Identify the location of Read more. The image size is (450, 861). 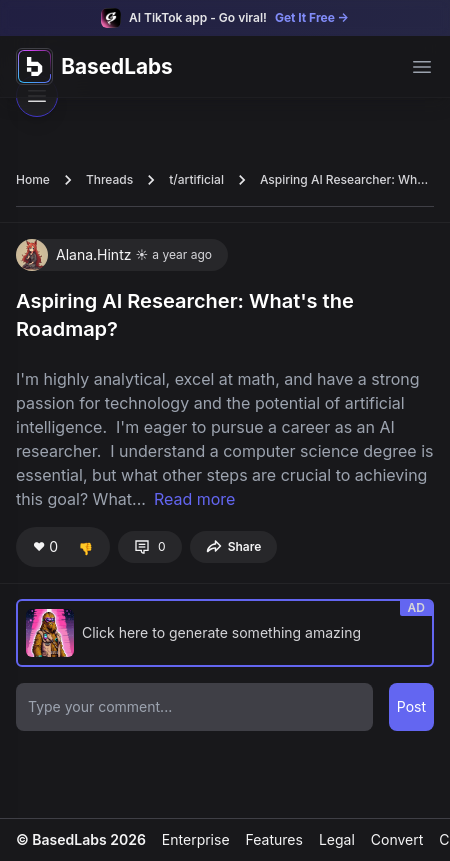
(195, 499).